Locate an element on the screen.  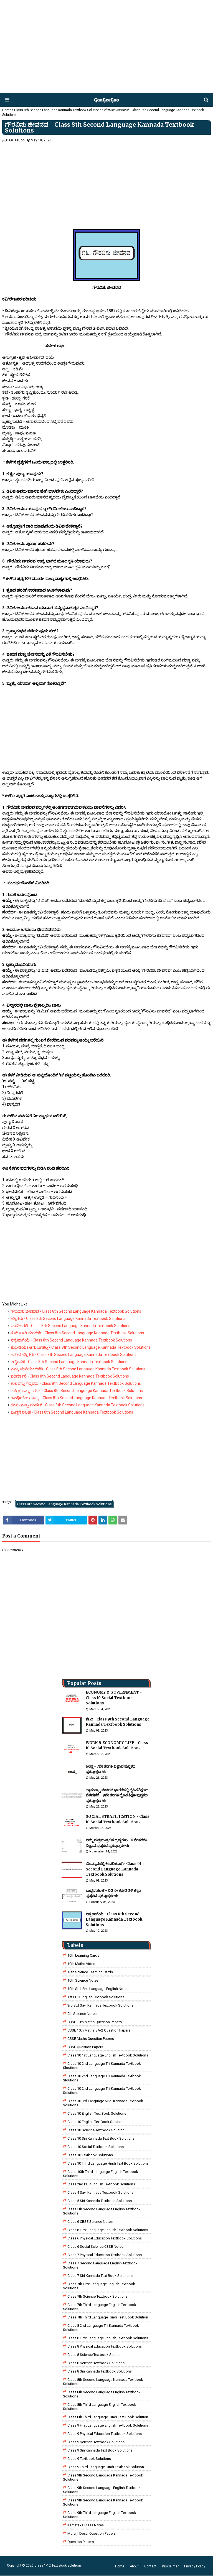
Class 8th Second Language English Textbook Solutions is located at coordinates (102, 2394).